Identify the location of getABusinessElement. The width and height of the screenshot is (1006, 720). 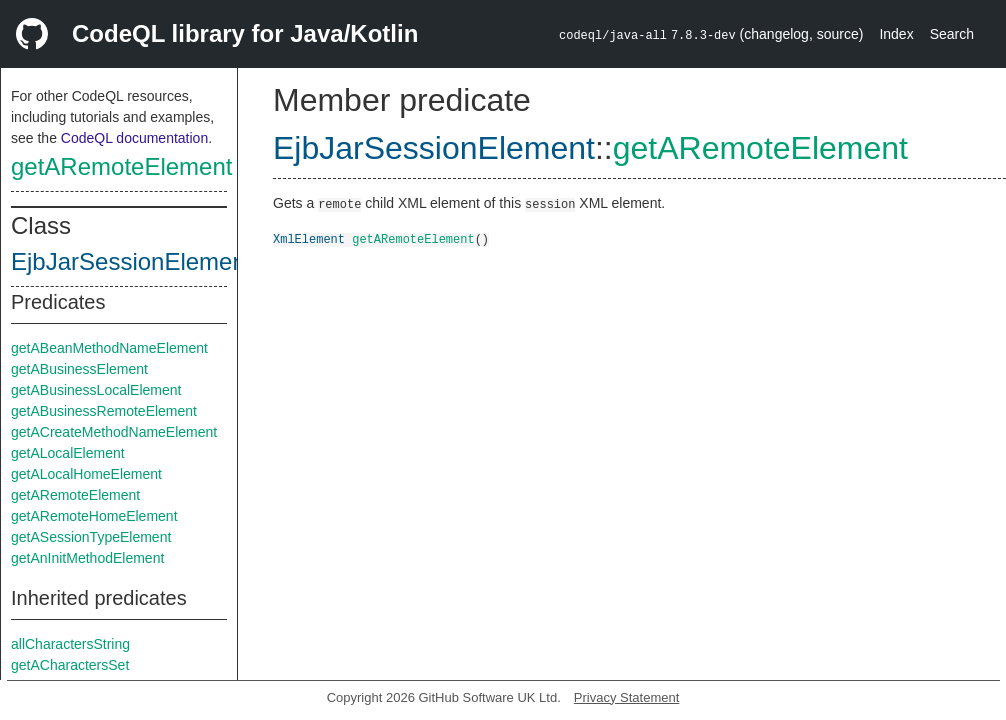
(79, 369).